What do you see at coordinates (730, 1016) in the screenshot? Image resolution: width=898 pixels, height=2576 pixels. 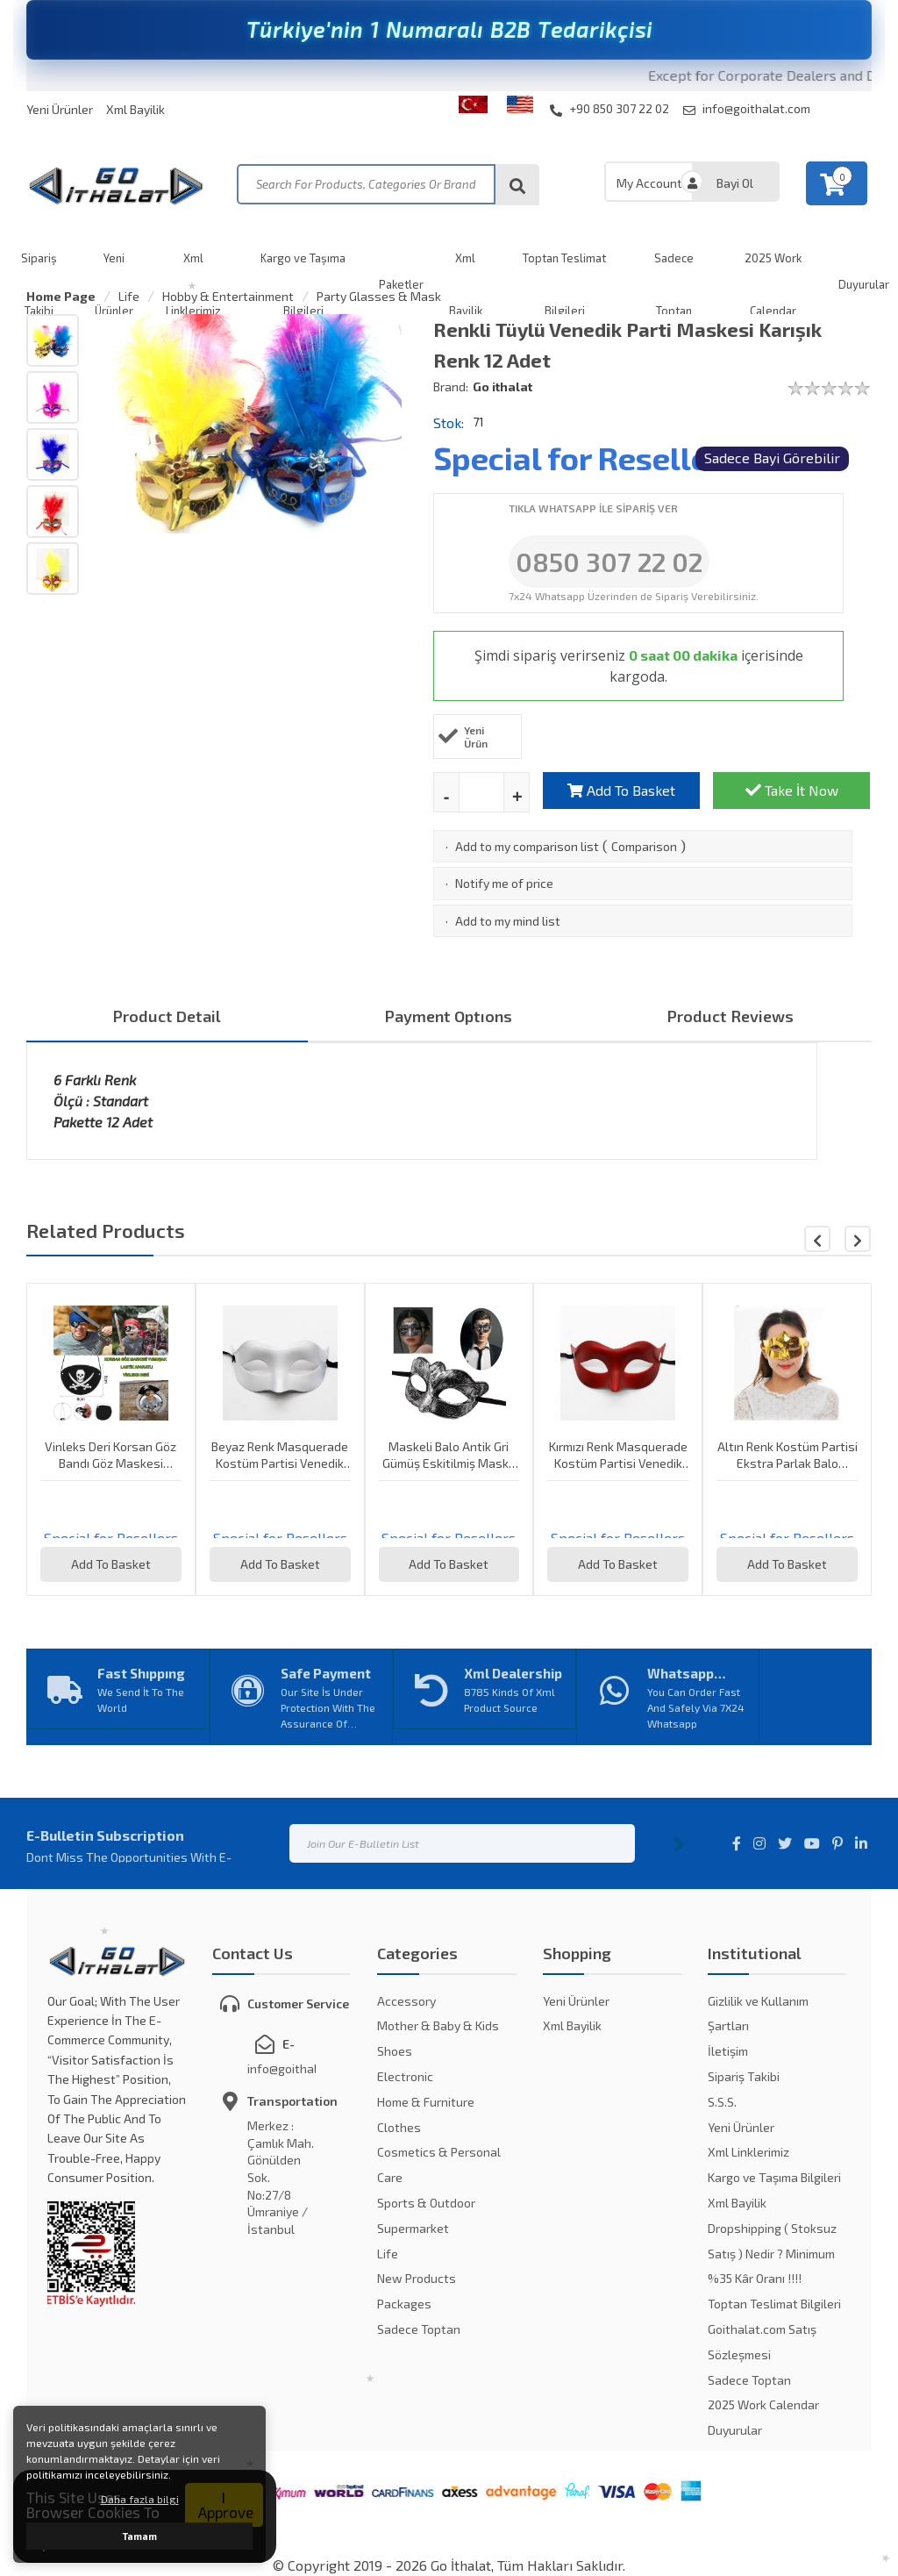 I see `Product Reviews` at bounding box center [730, 1016].